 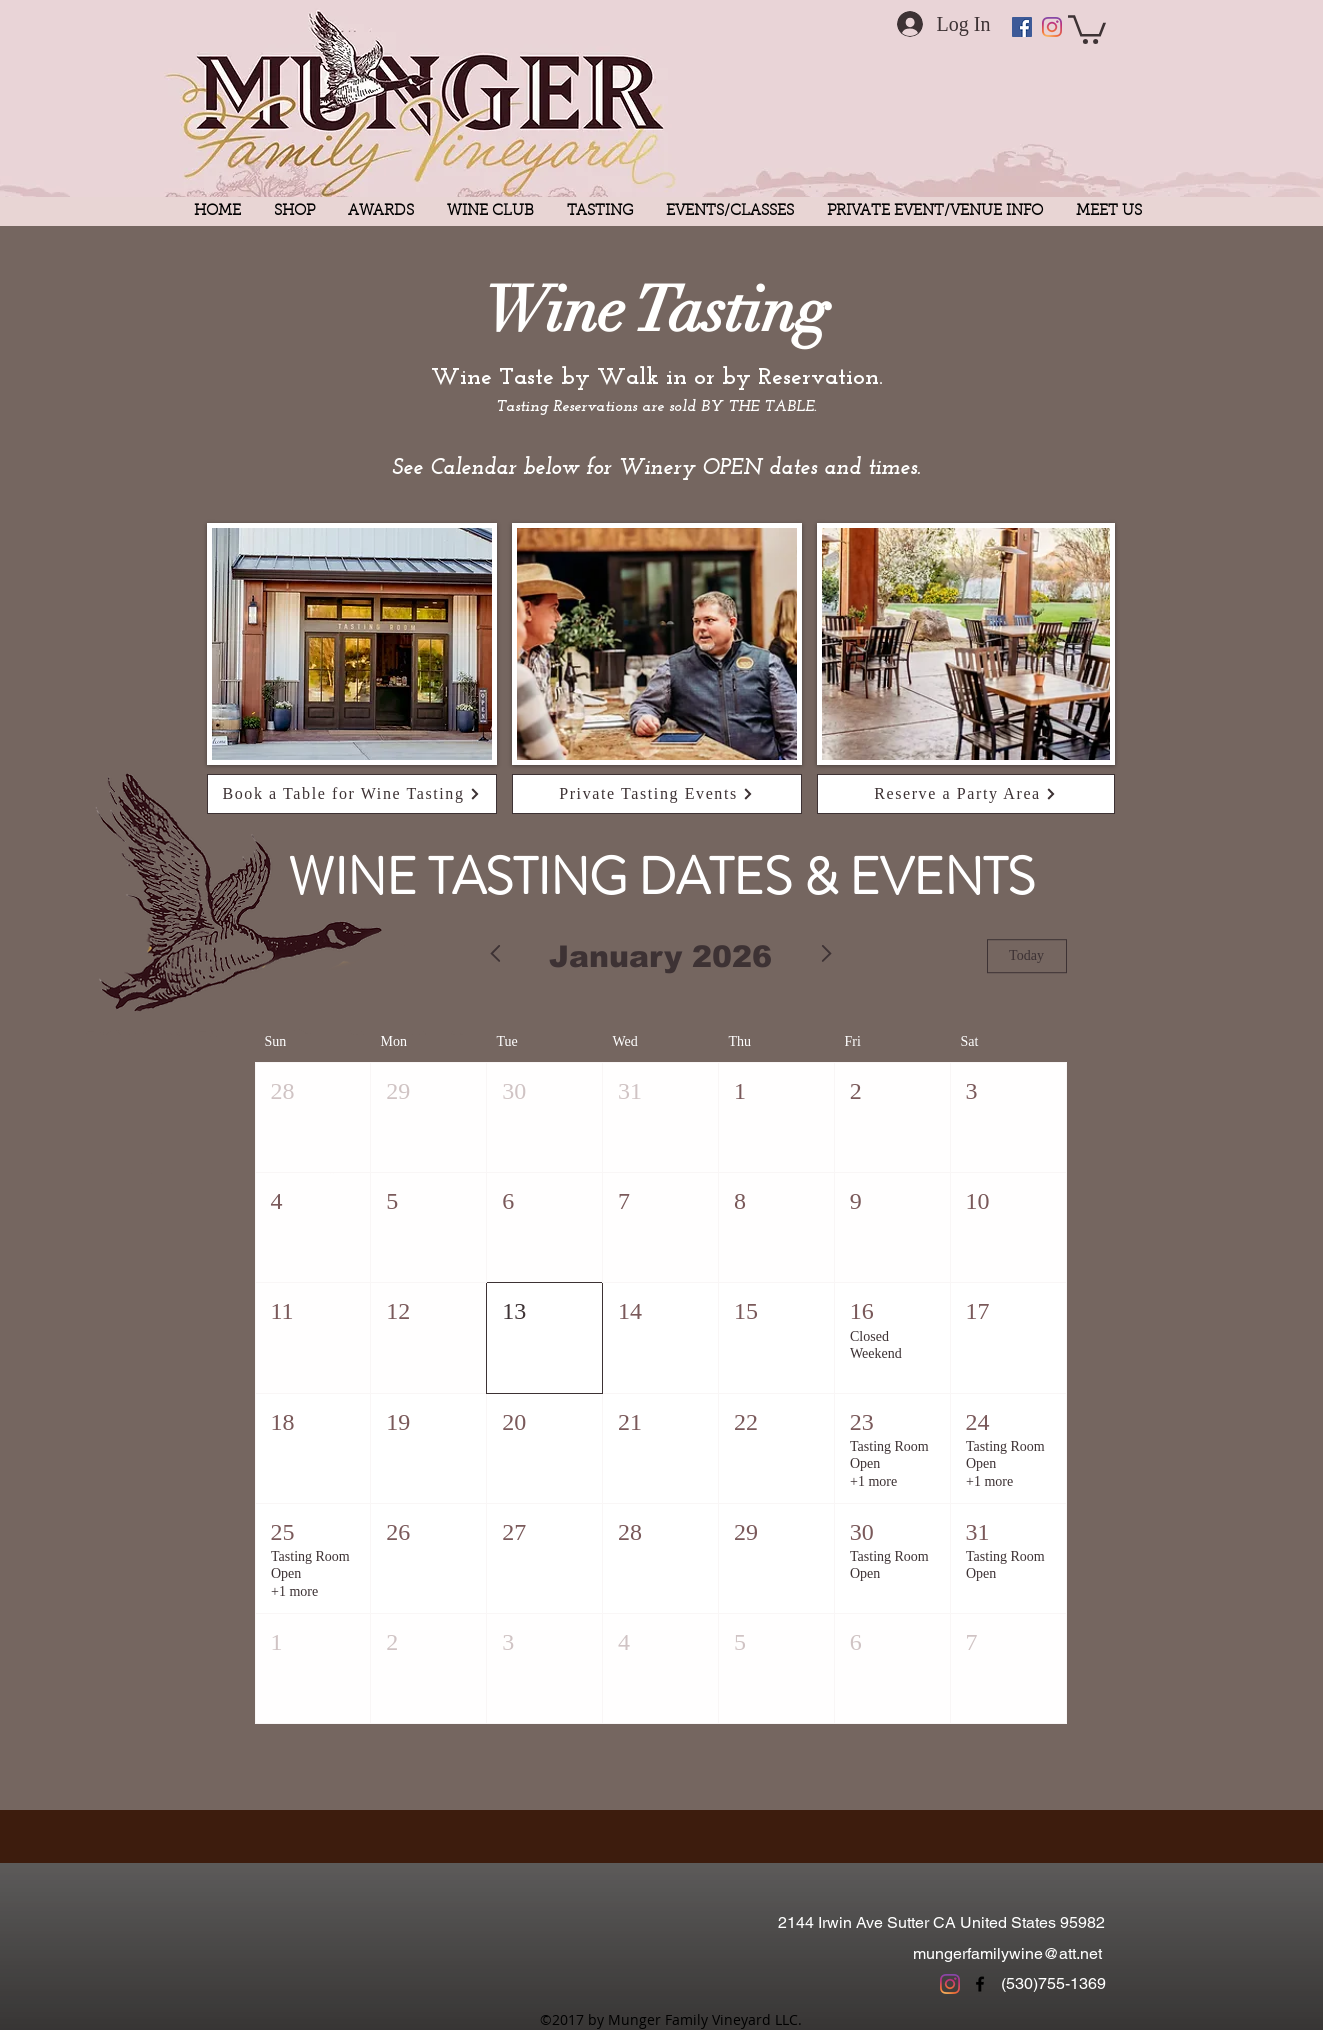 I want to click on mungerfamilywine@att.net, so click(x=1007, y=1953).